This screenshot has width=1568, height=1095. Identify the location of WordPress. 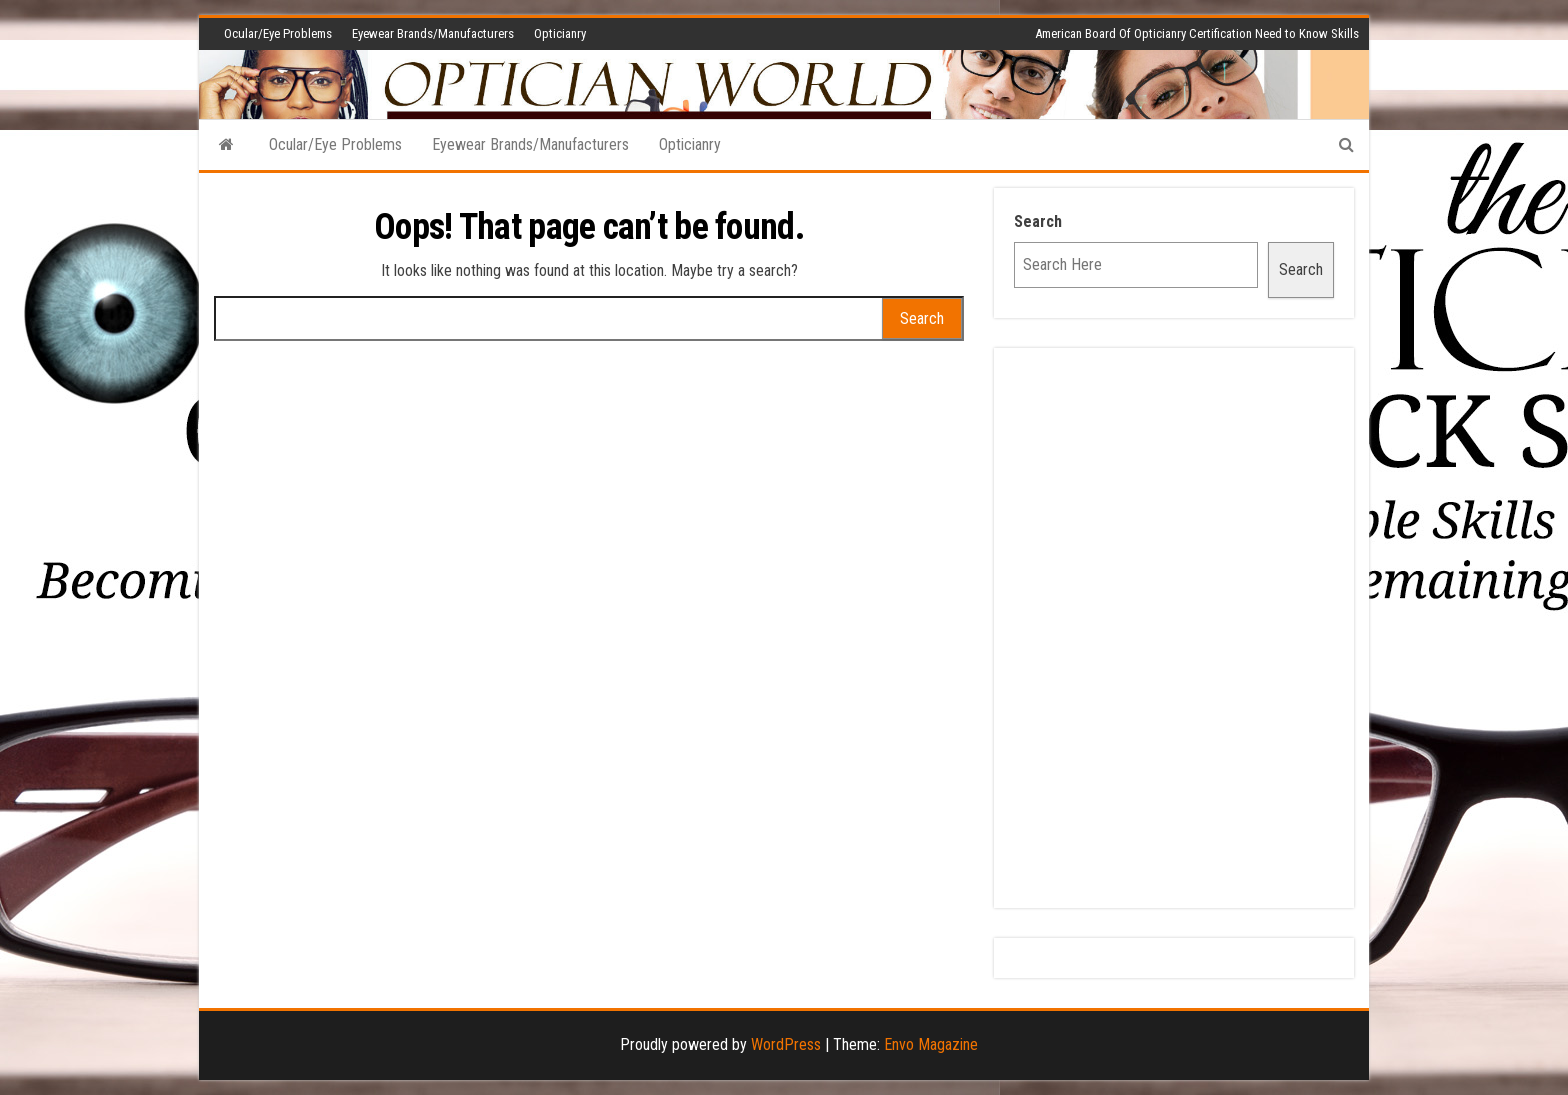
(786, 1044).